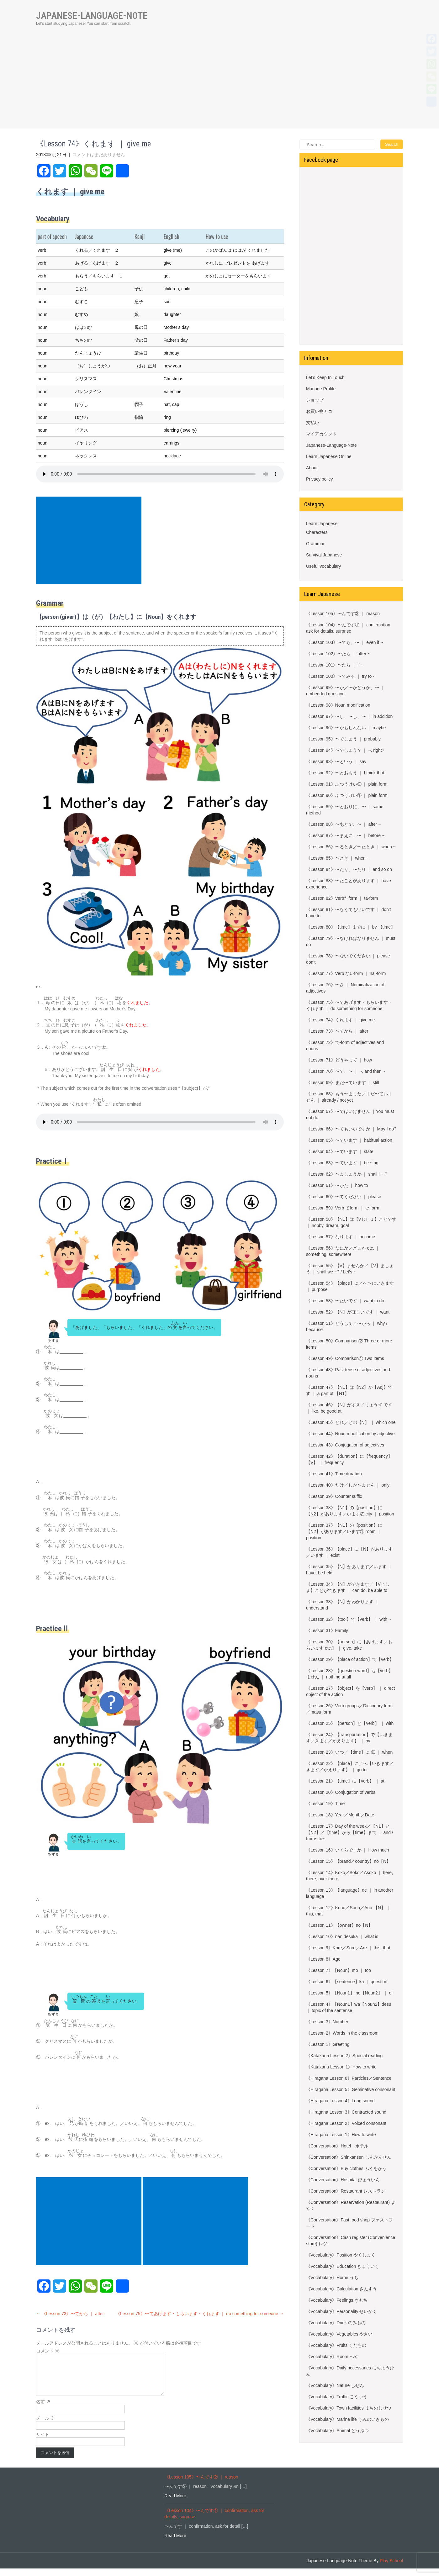  I want to click on 《Conversation》Fast food shop ファストフード, so click(349, 2223).